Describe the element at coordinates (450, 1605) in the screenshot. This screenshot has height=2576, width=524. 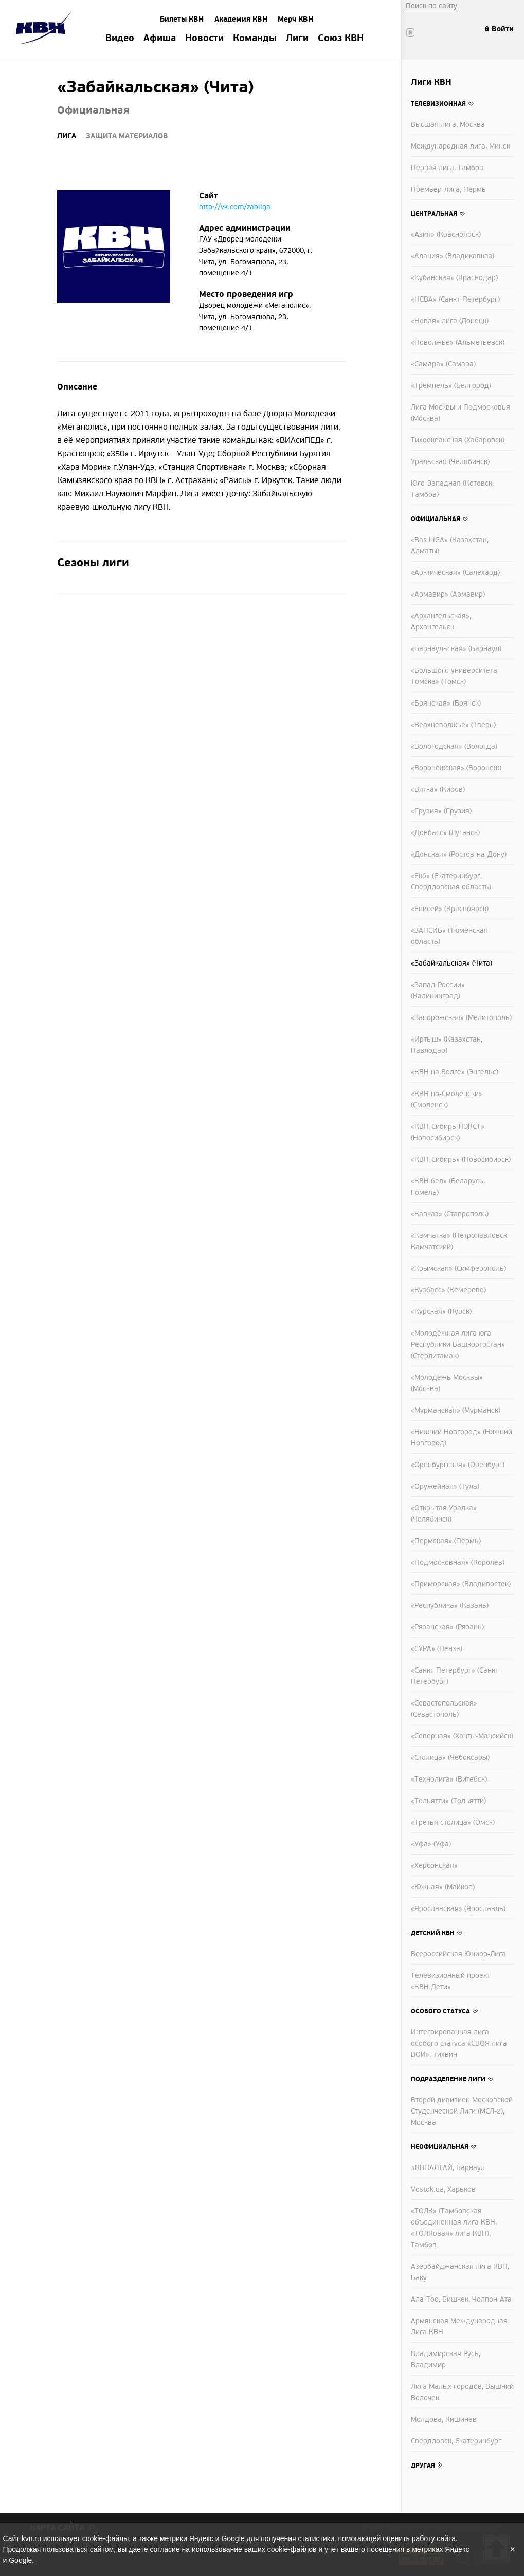
I see `«Республика» (Казань)` at that location.